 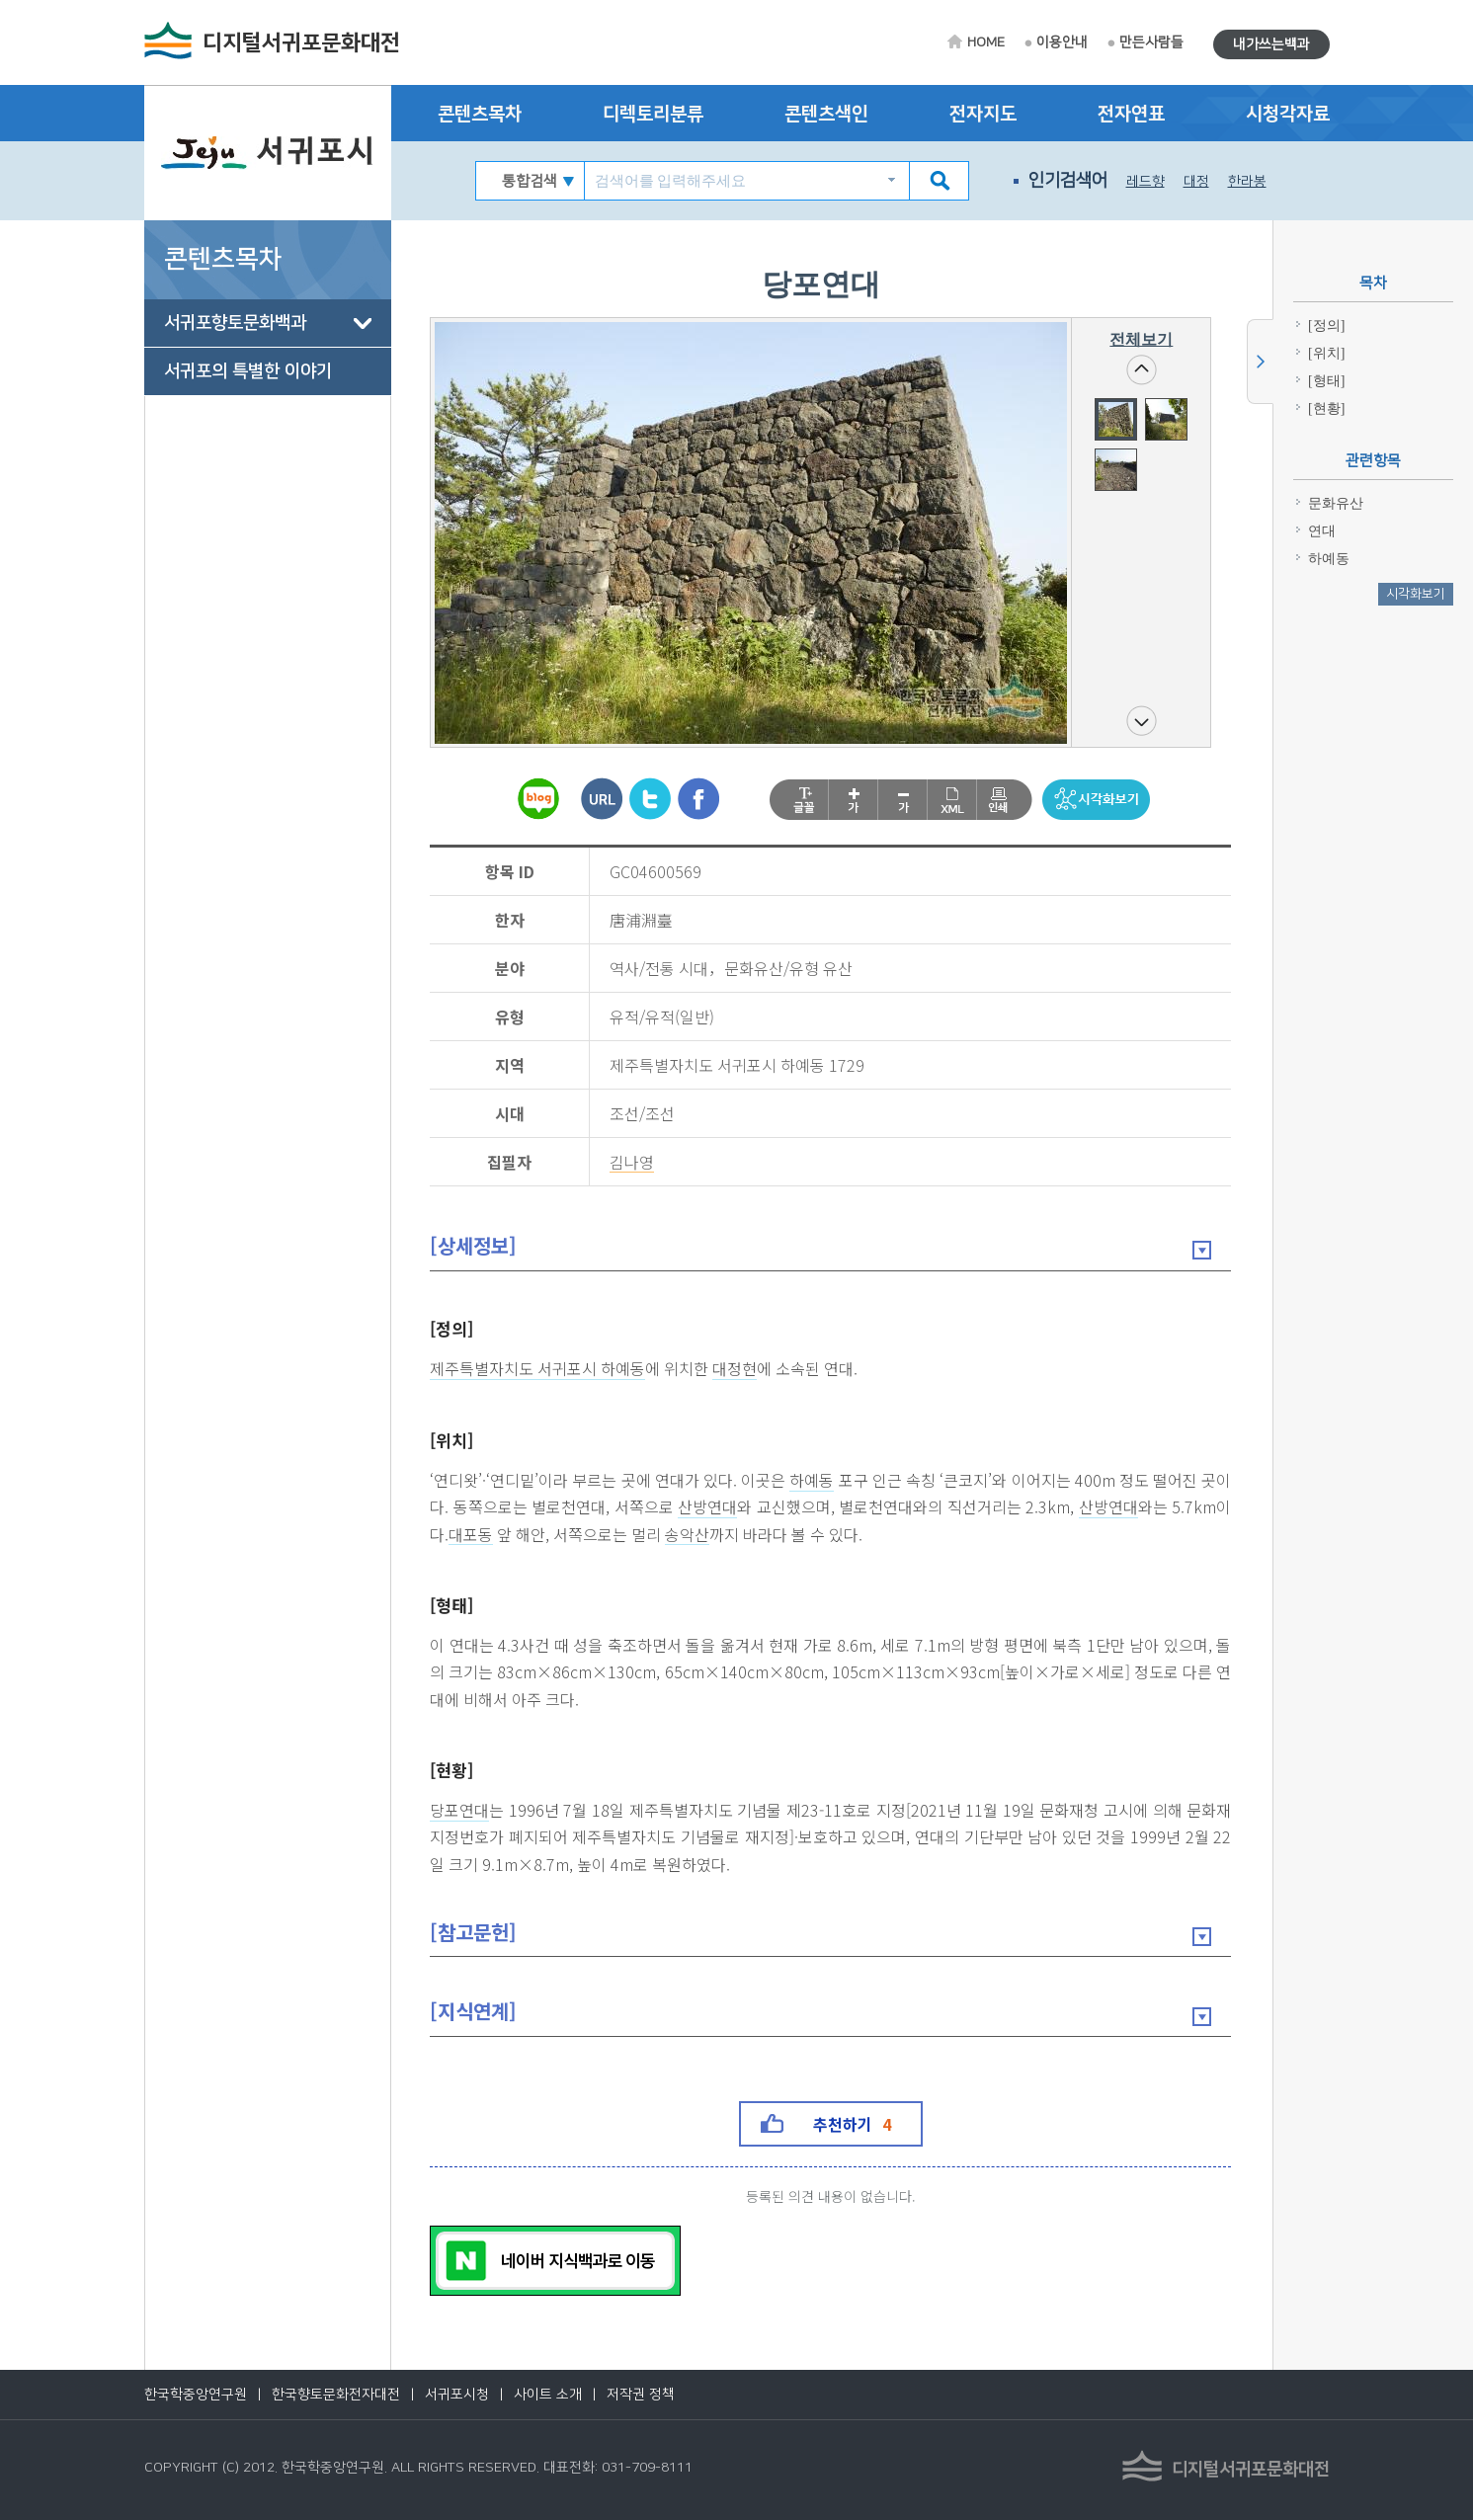 What do you see at coordinates (460, 1811) in the screenshot?
I see `당포연대` at bounding box center [460, 1811].